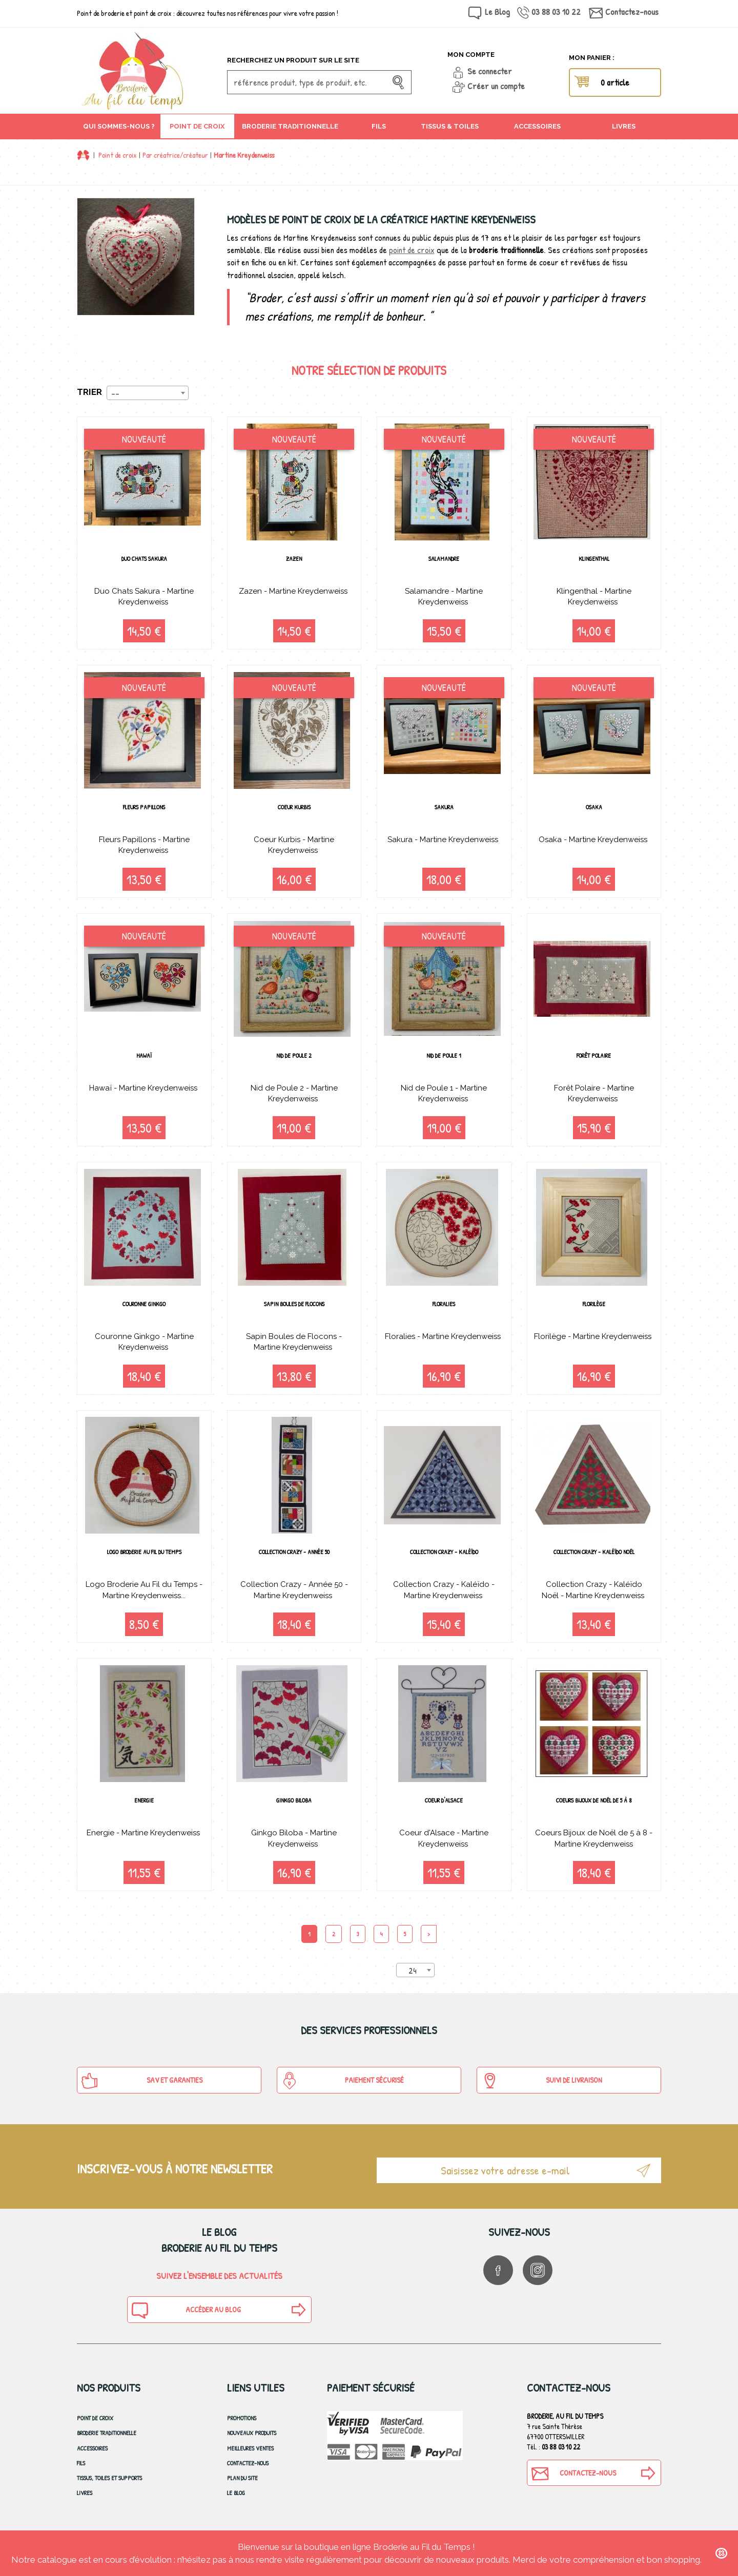  Describe the element at coordinates (117, 155) in the screenshot. I see `Point de croix` at that location.